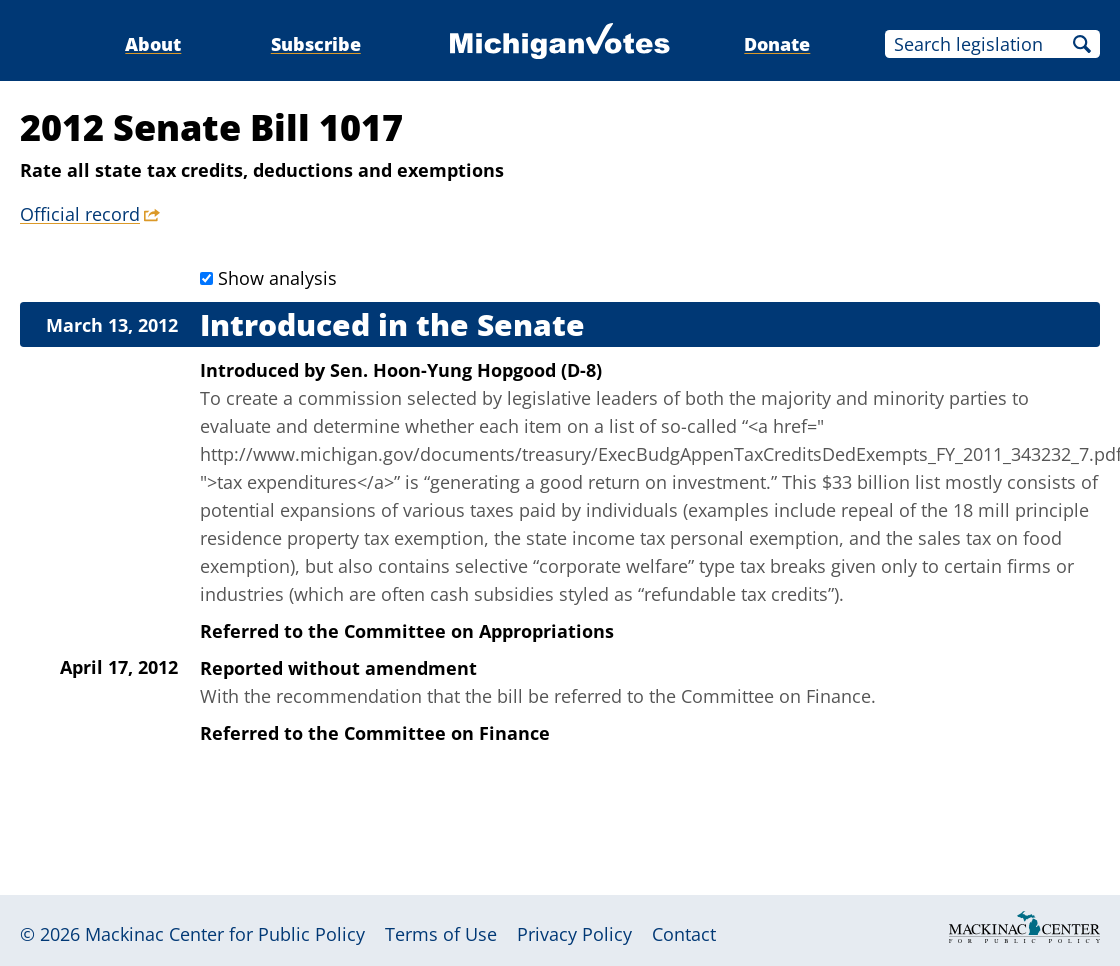 The width and height of the screenshot is (1120, 966). I want to click on Search, so click(1082, 44).